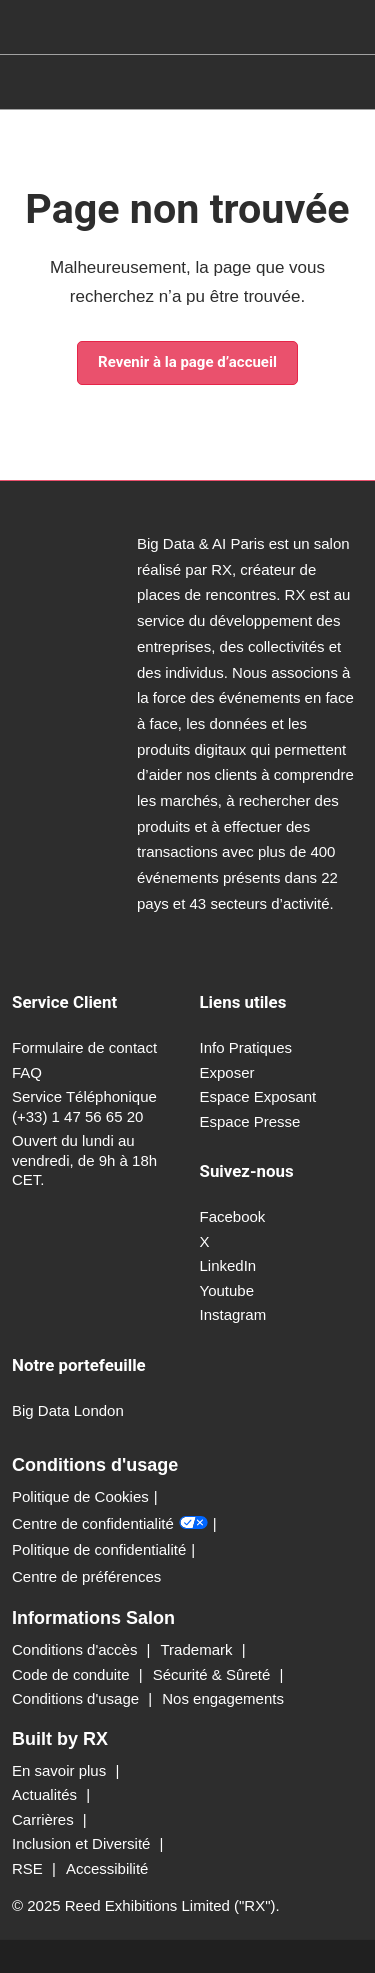 Image resolution: width=375 pixels, height=1973 pixels. What do you see at coordinates (68, 1410) in the screenshot?
I see `Big Data London` at bounding box center [68, 1410].